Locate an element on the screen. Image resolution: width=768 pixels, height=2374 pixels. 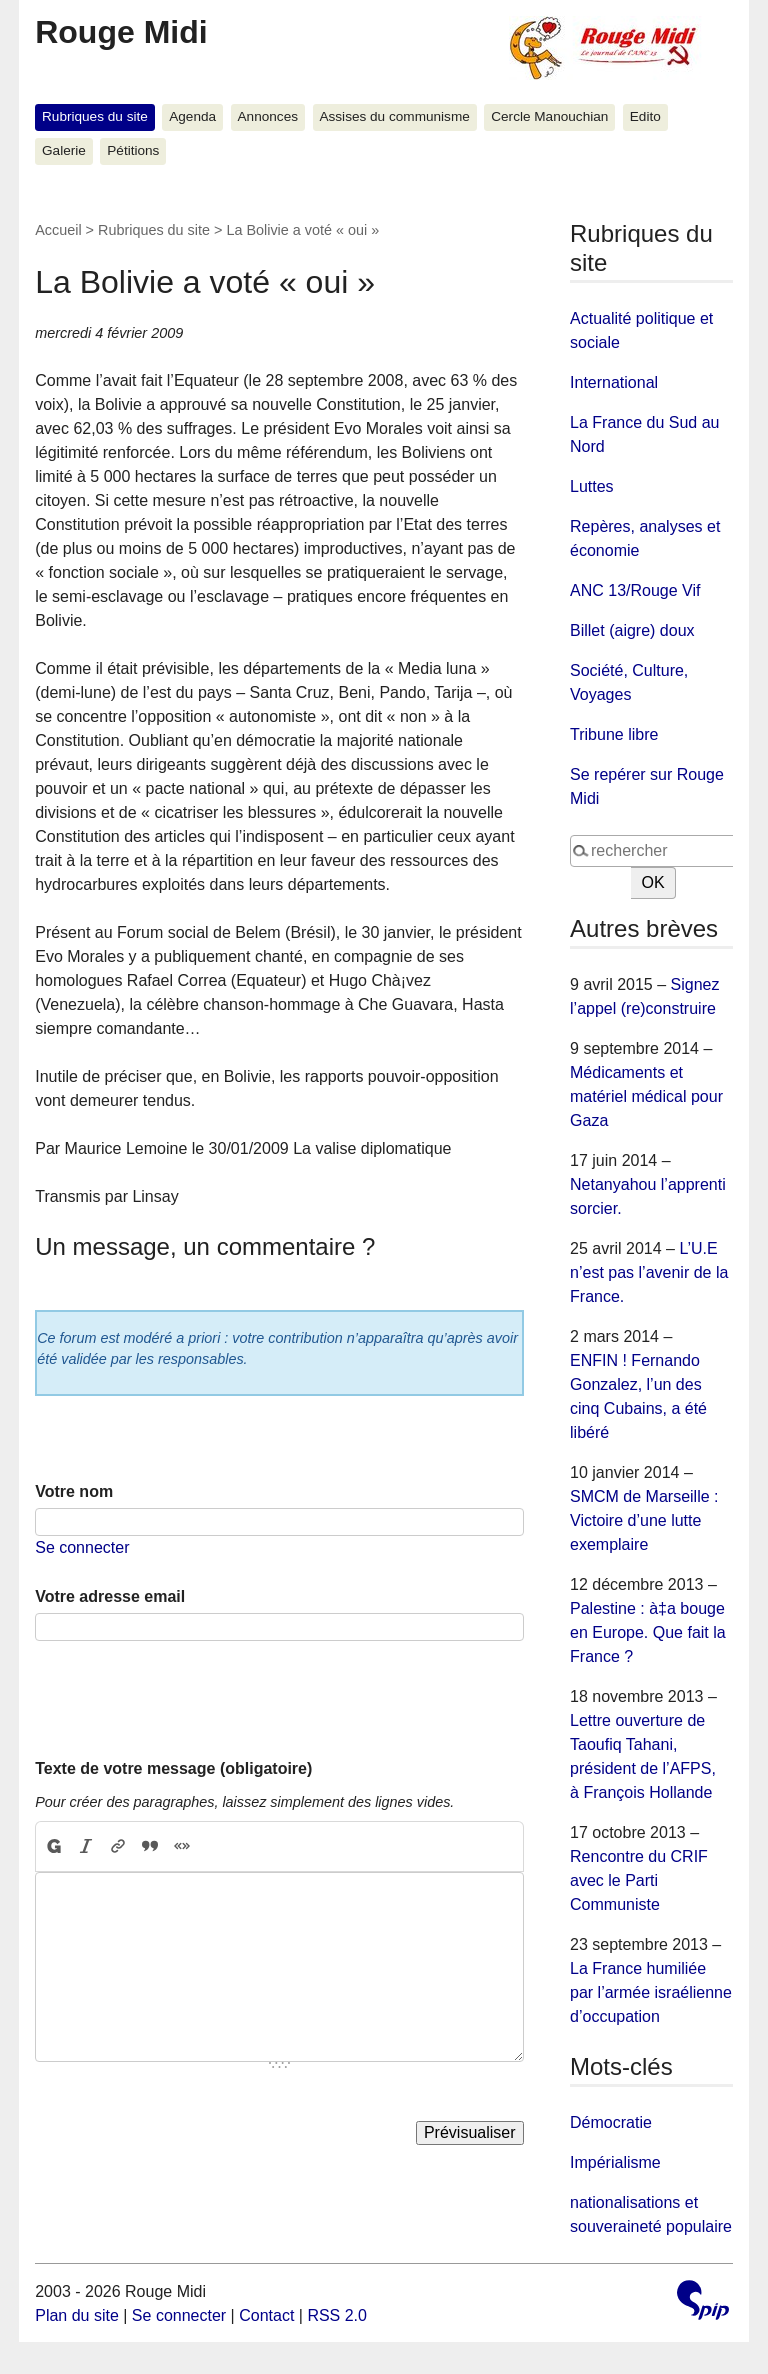
Galerie is located at coordinates (64, 150).